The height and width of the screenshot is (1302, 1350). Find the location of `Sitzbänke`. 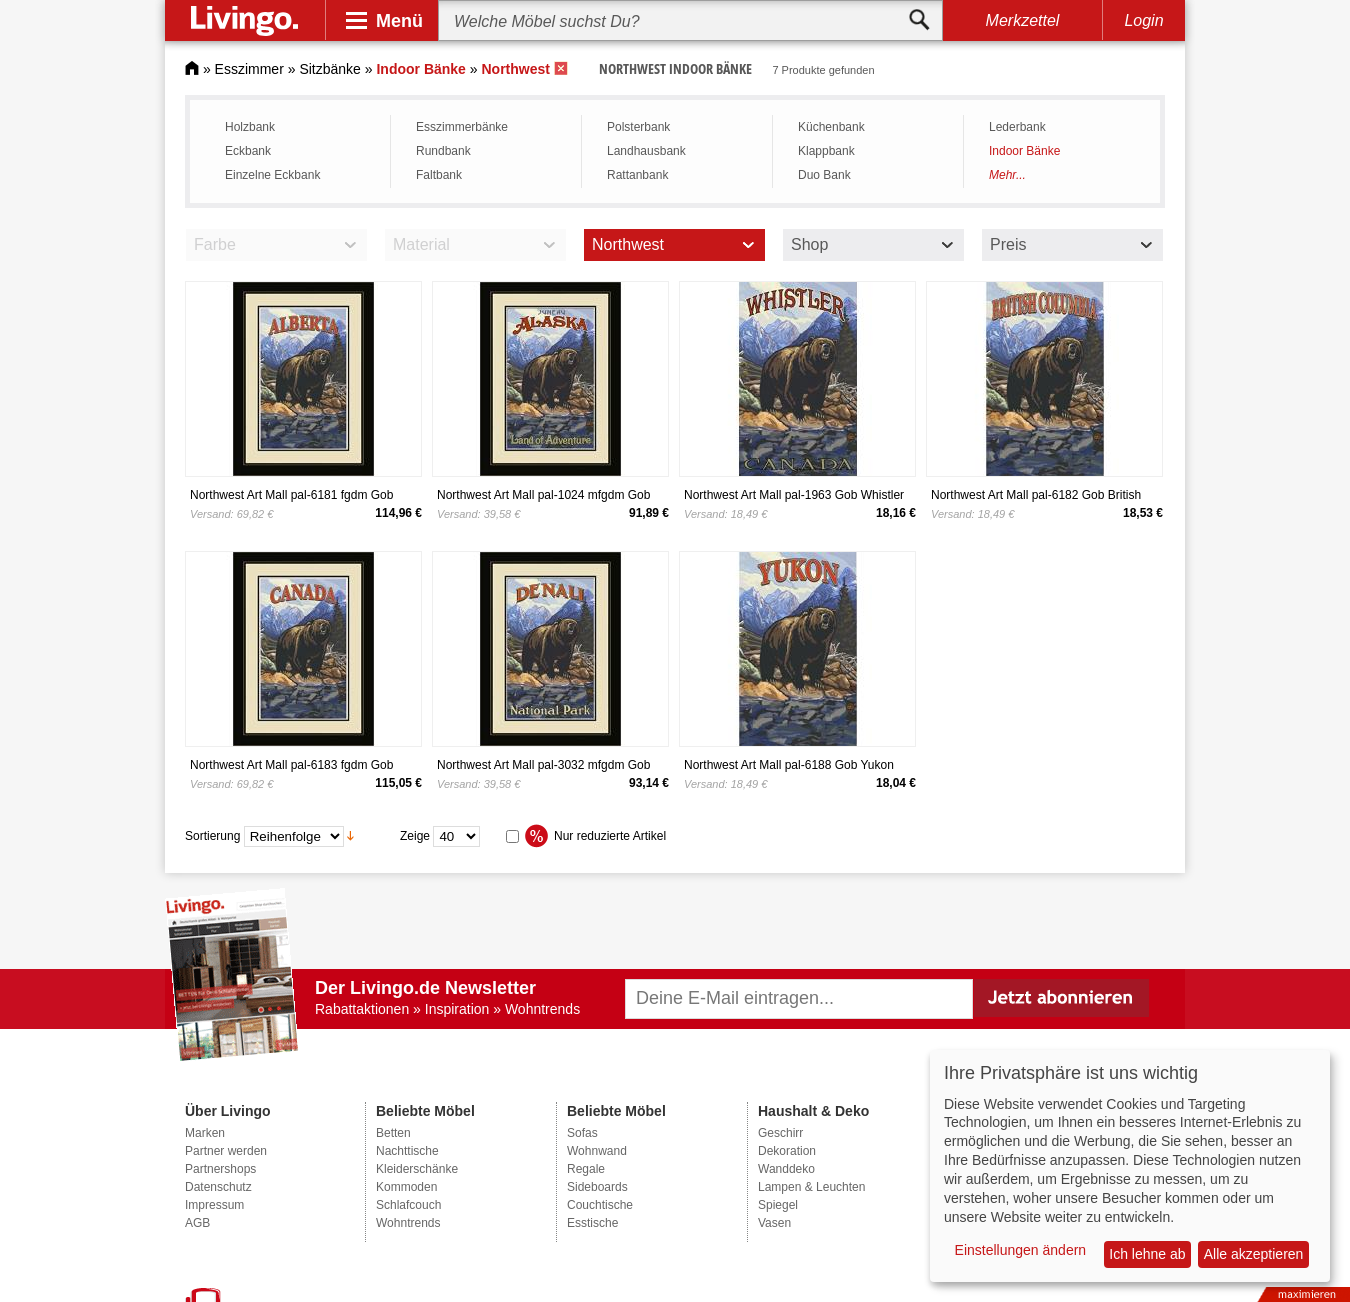

Sitzbänke is located at coordinates (329, 69).